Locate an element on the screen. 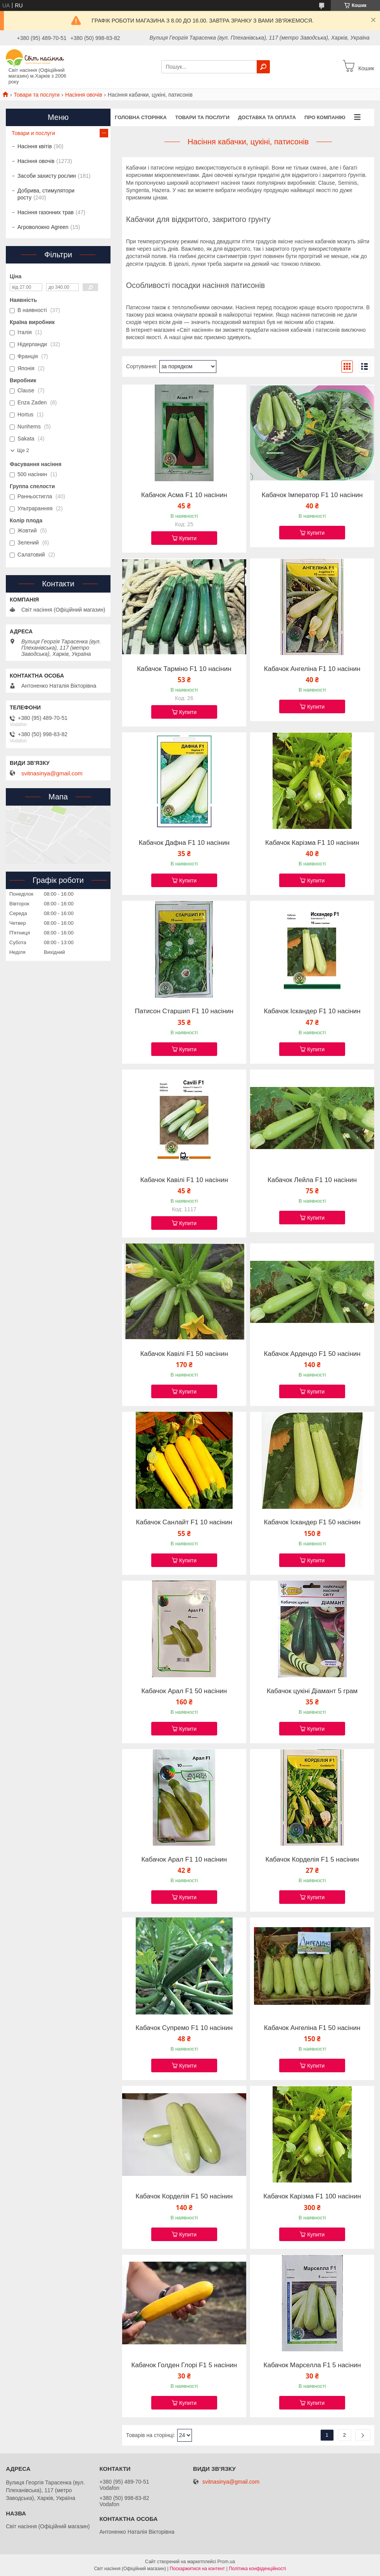  Кабачок Кавілі F1 50 насінин is located at coordinates (184, 1353).